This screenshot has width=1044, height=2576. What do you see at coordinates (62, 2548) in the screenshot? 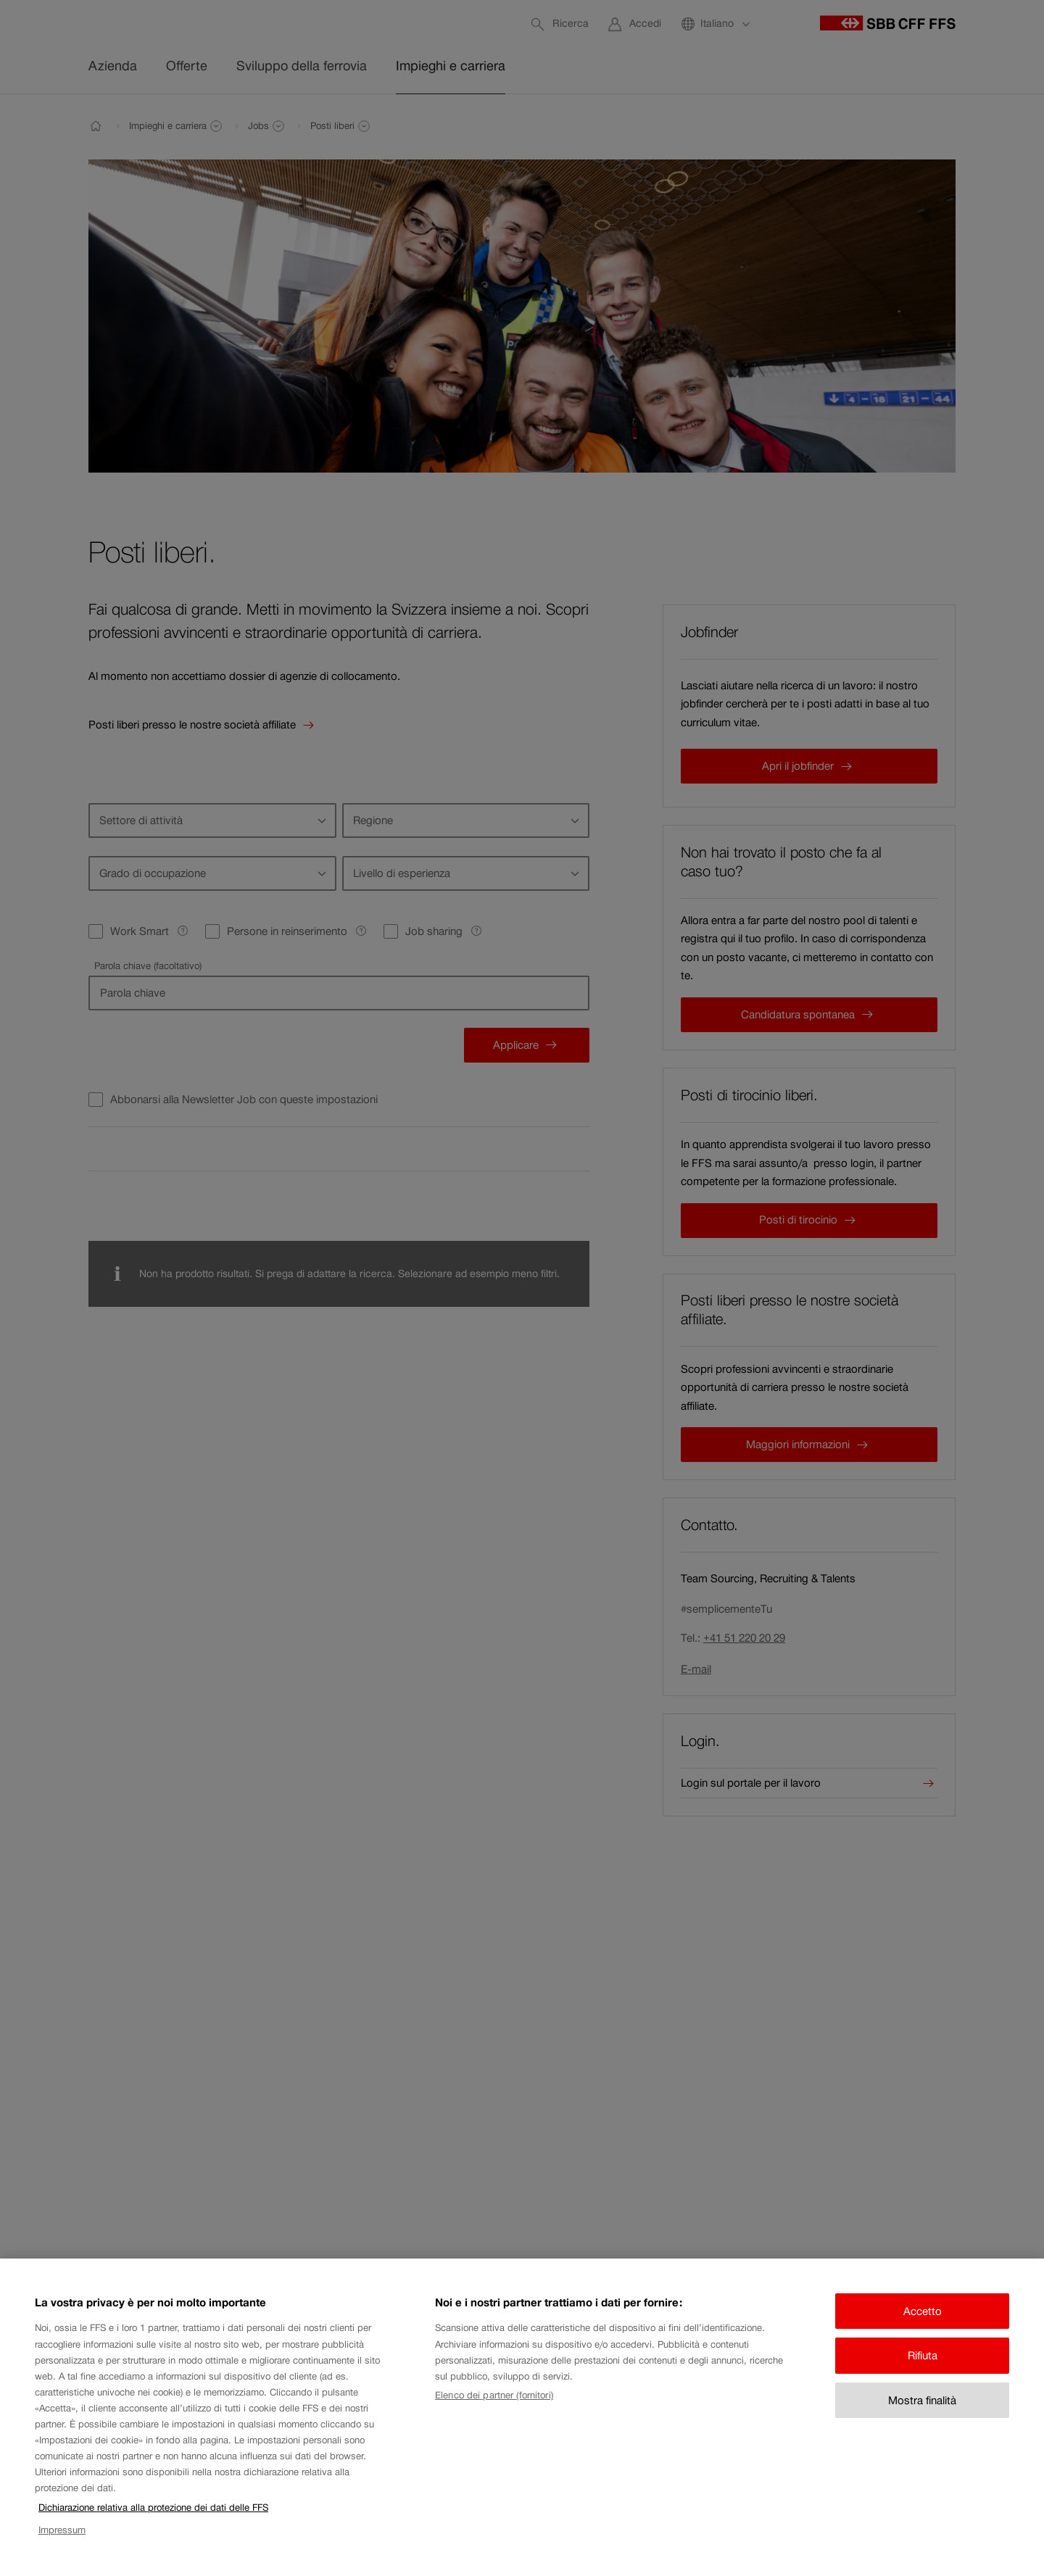
I see `Impressum [Impressum, apre in una nuova scheda]` at bounding box center [62, 2548].